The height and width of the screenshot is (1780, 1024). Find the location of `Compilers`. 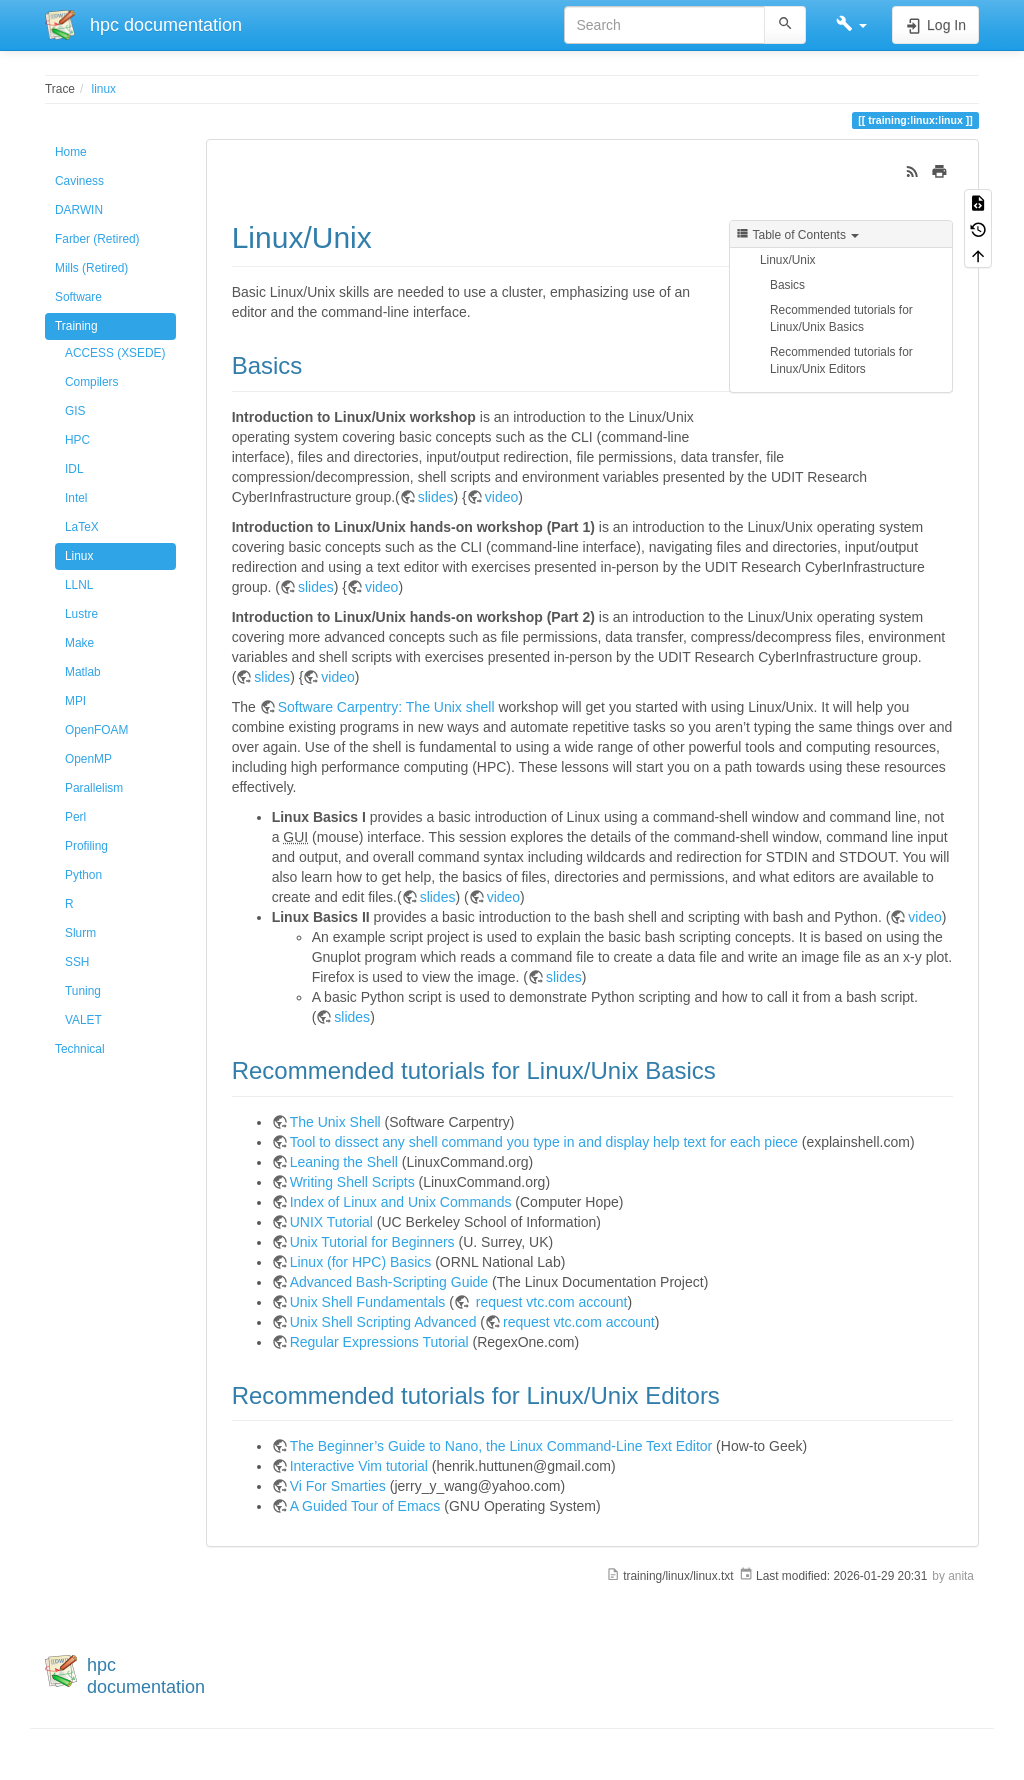

Compilers is located at coordinates (92, 382).